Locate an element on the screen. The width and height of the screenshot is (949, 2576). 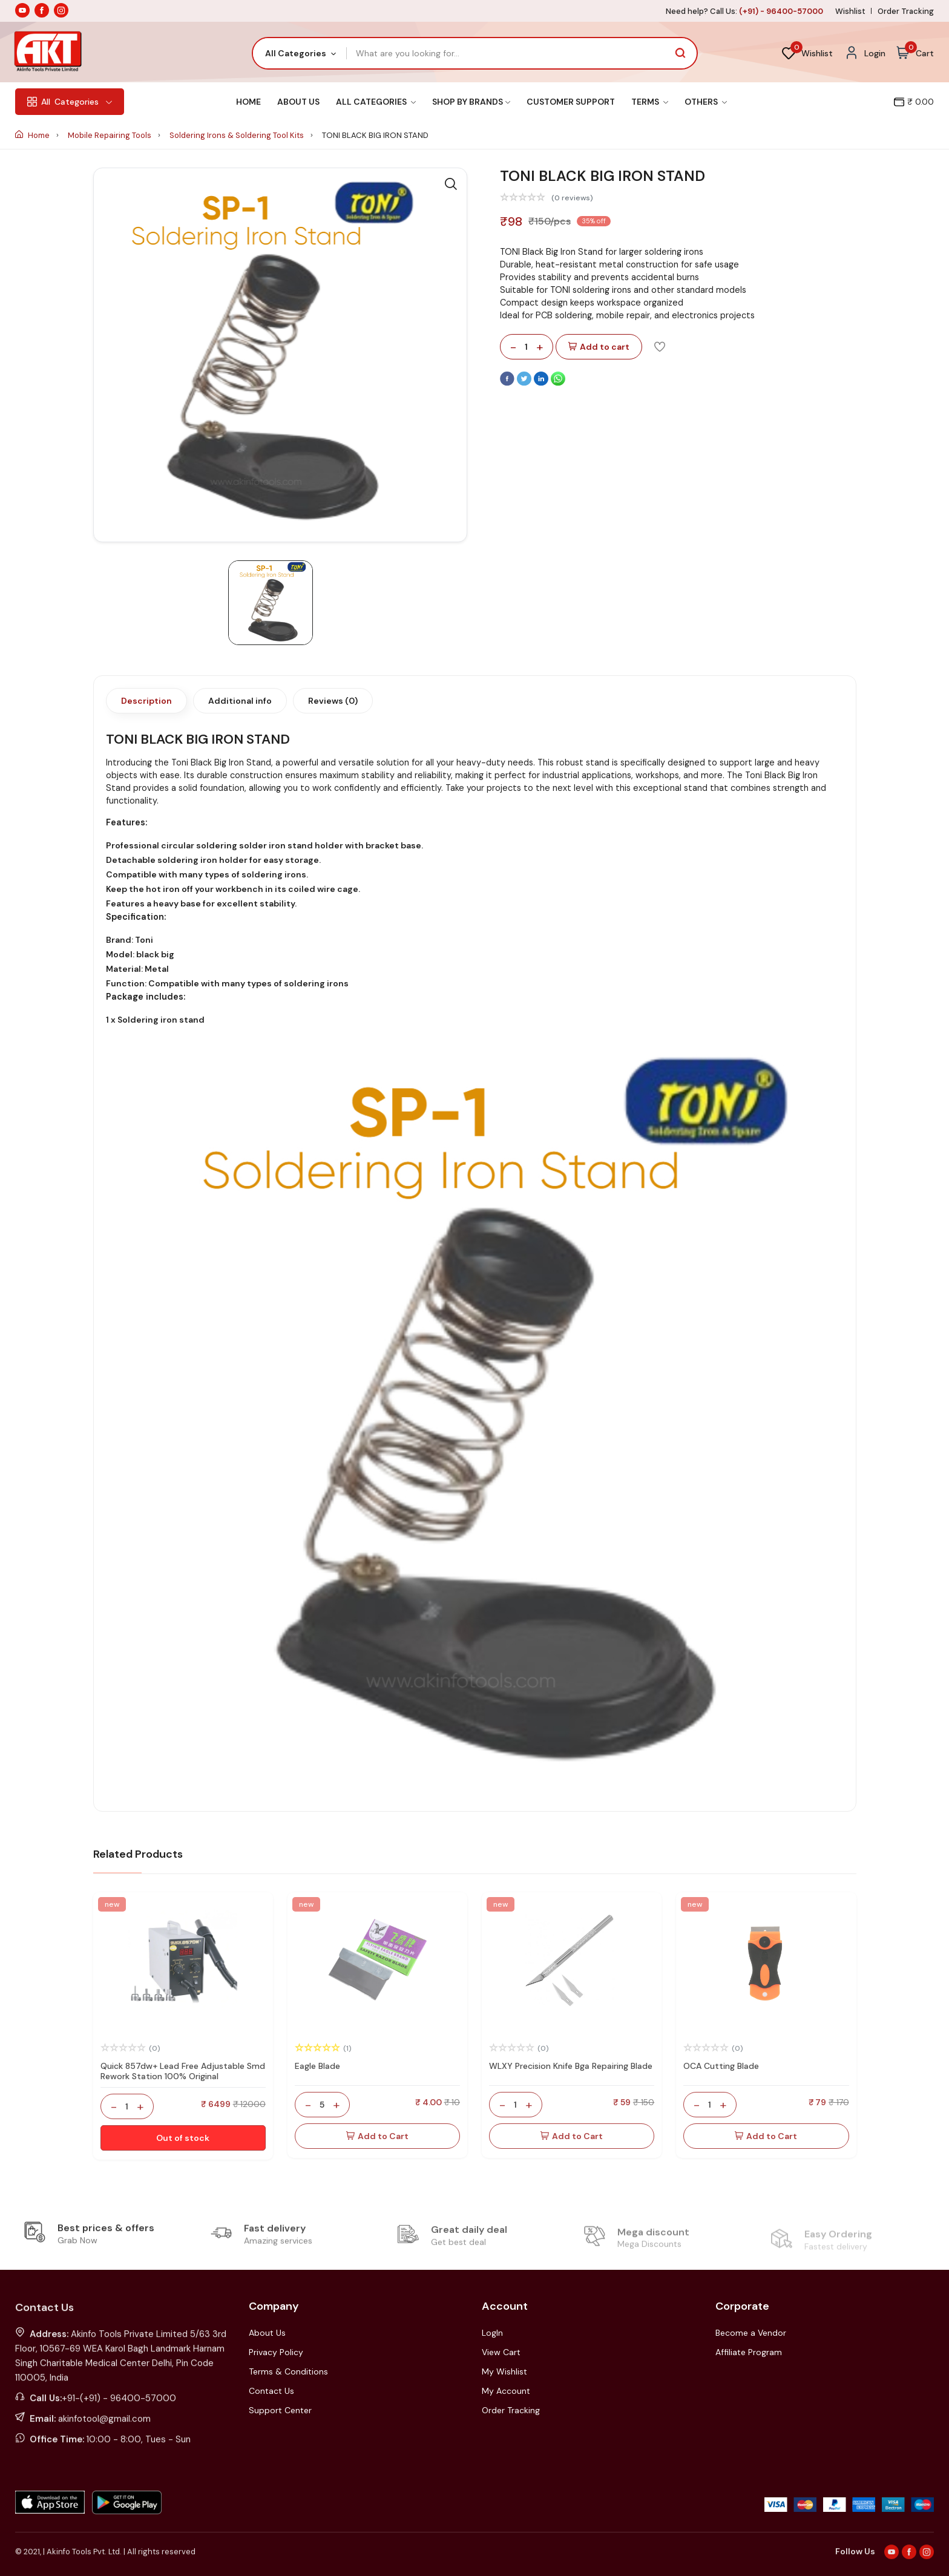
Terms is located at coordinates (649, 101).